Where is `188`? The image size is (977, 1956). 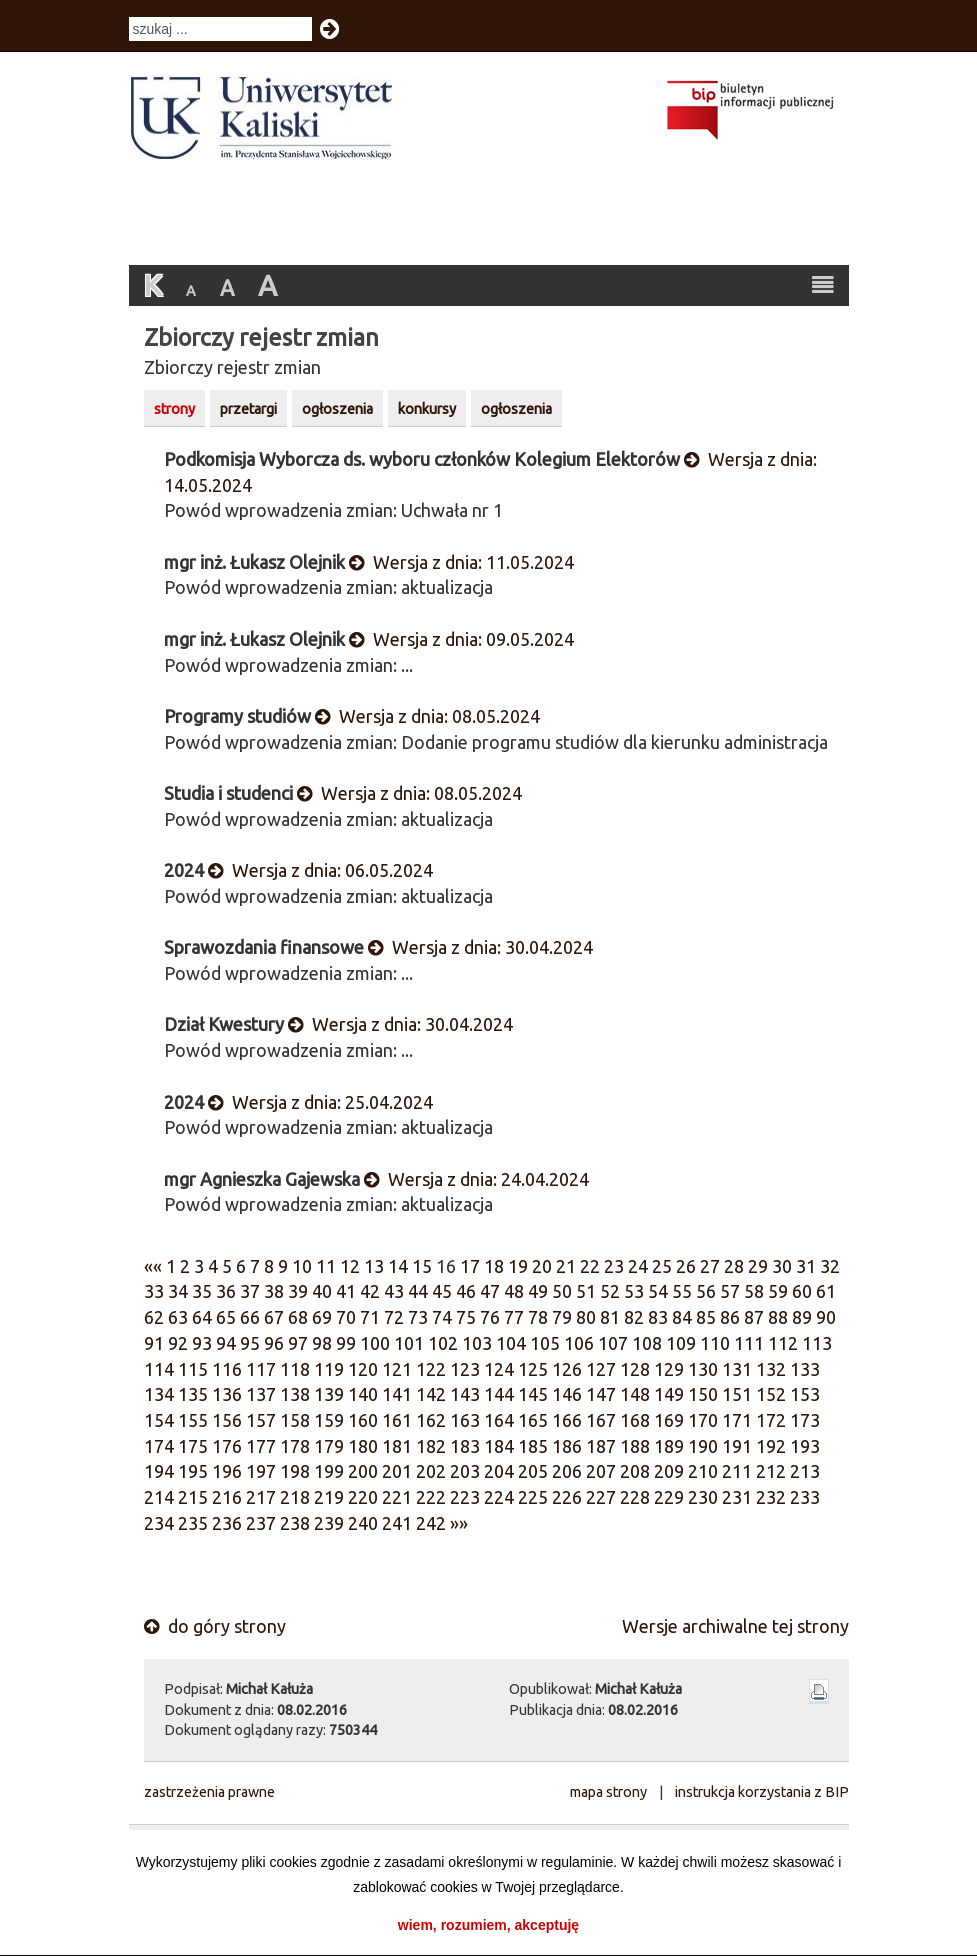 188 is located at coordinates (635, 1446).